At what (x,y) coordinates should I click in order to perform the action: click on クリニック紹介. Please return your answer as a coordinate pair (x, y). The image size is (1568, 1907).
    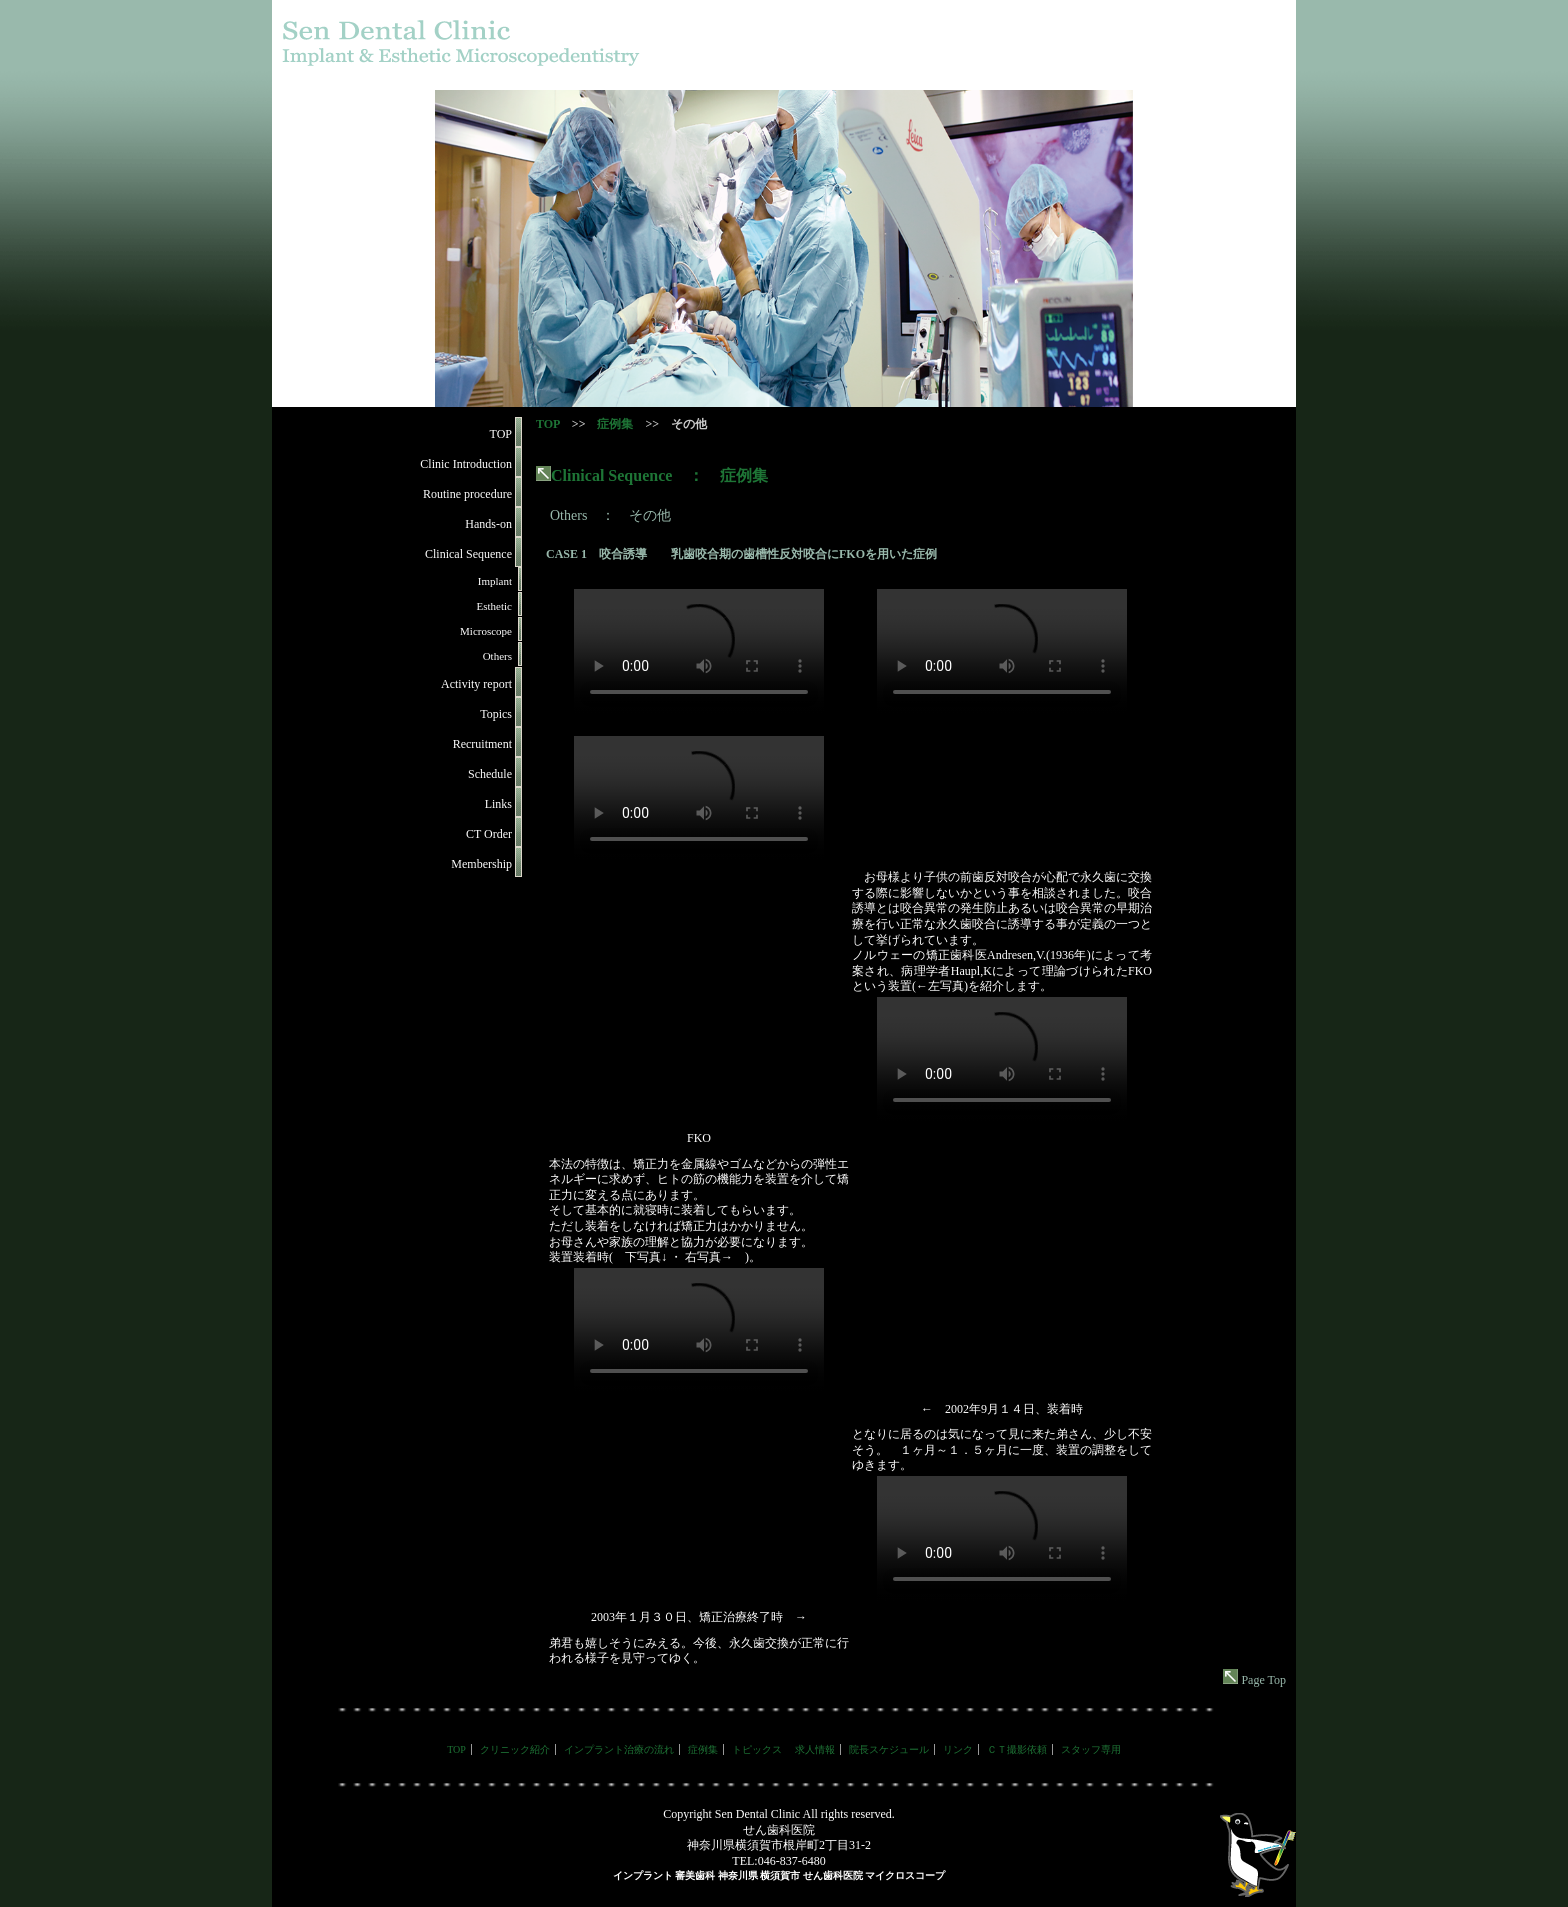
    Looking at the image, I should click on (515, 1749).